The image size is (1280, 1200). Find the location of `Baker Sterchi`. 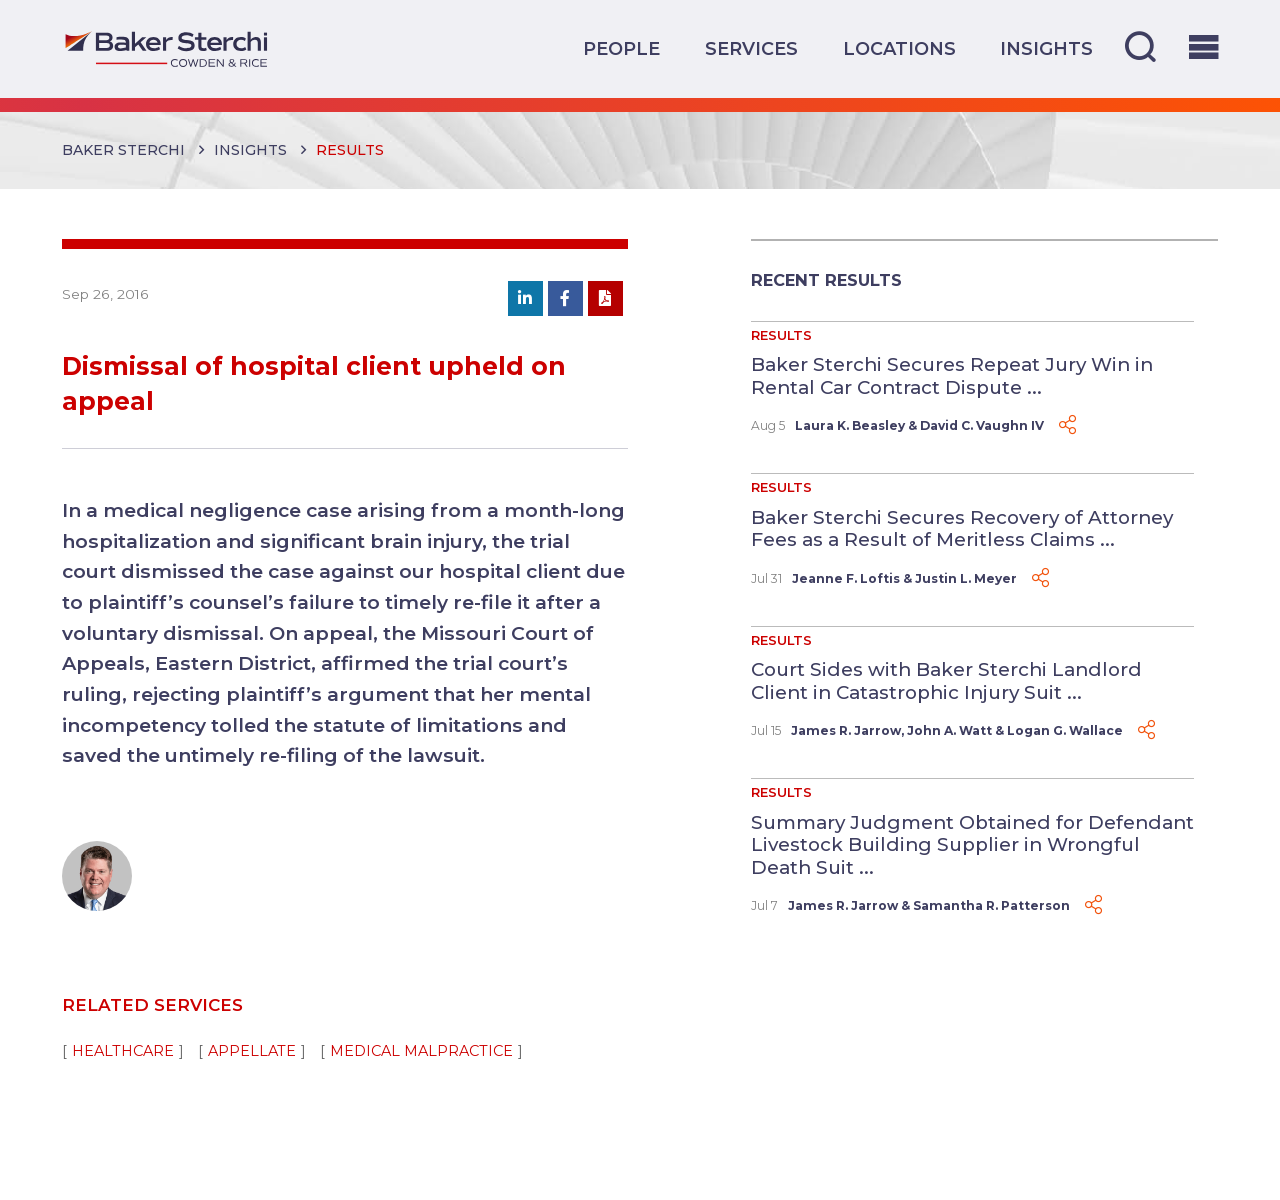

Baker Sterchi is located at coordinates (123, 150).